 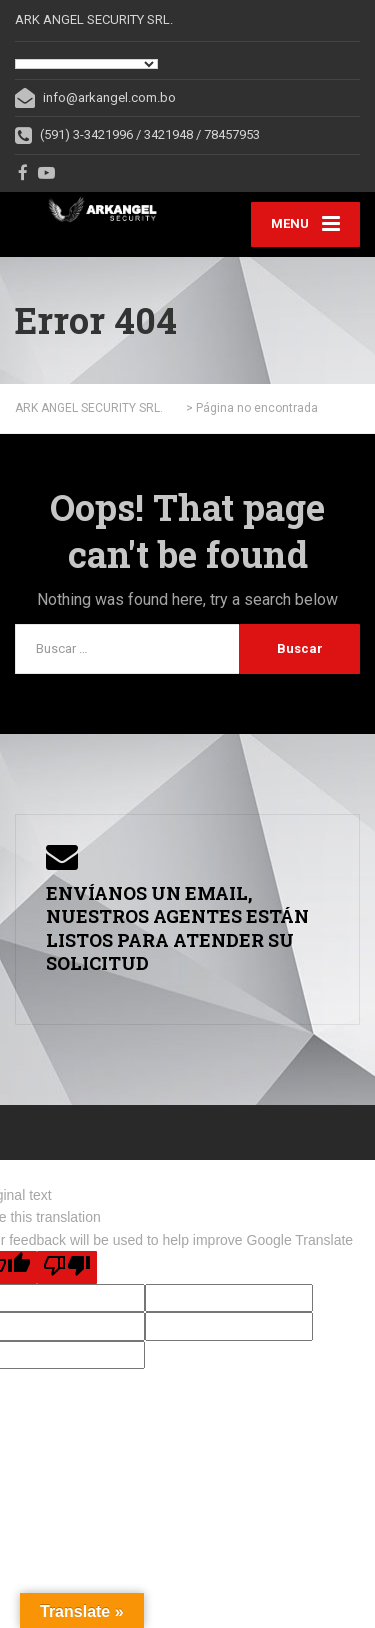 I want to click on [Poor translation], so click(x=67, y=1267).